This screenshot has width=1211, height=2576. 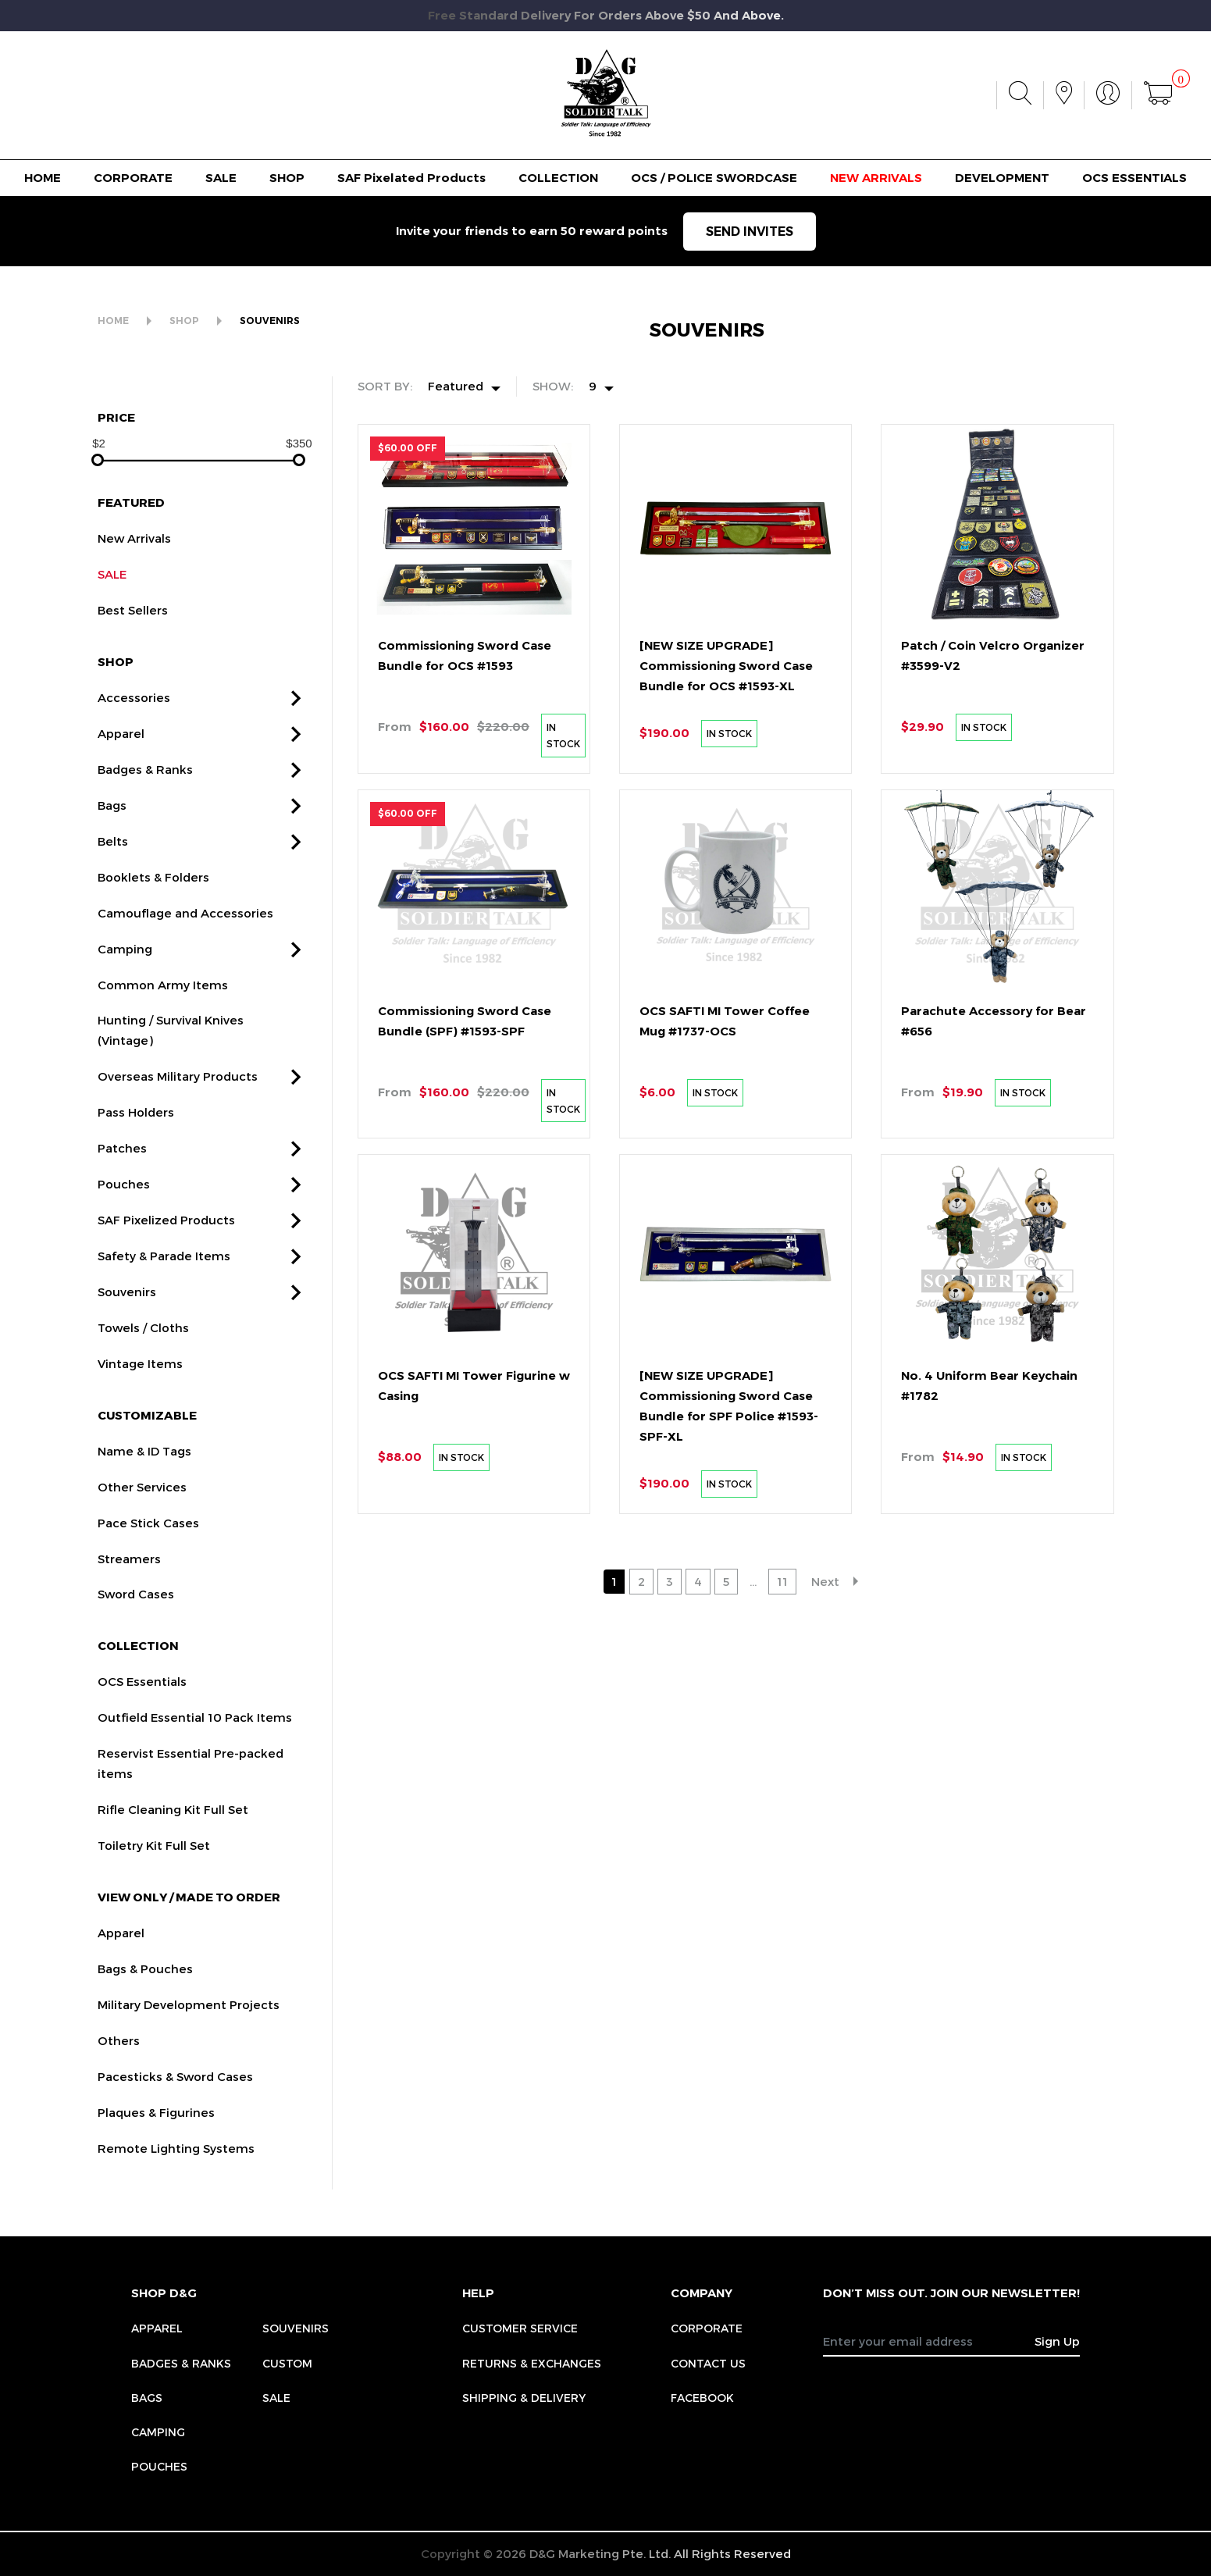 What do you see at coordinates (520, 2328) in the screenshot?
I see `CUSTOMER SERVICE` at bounding box center [520, 2328].